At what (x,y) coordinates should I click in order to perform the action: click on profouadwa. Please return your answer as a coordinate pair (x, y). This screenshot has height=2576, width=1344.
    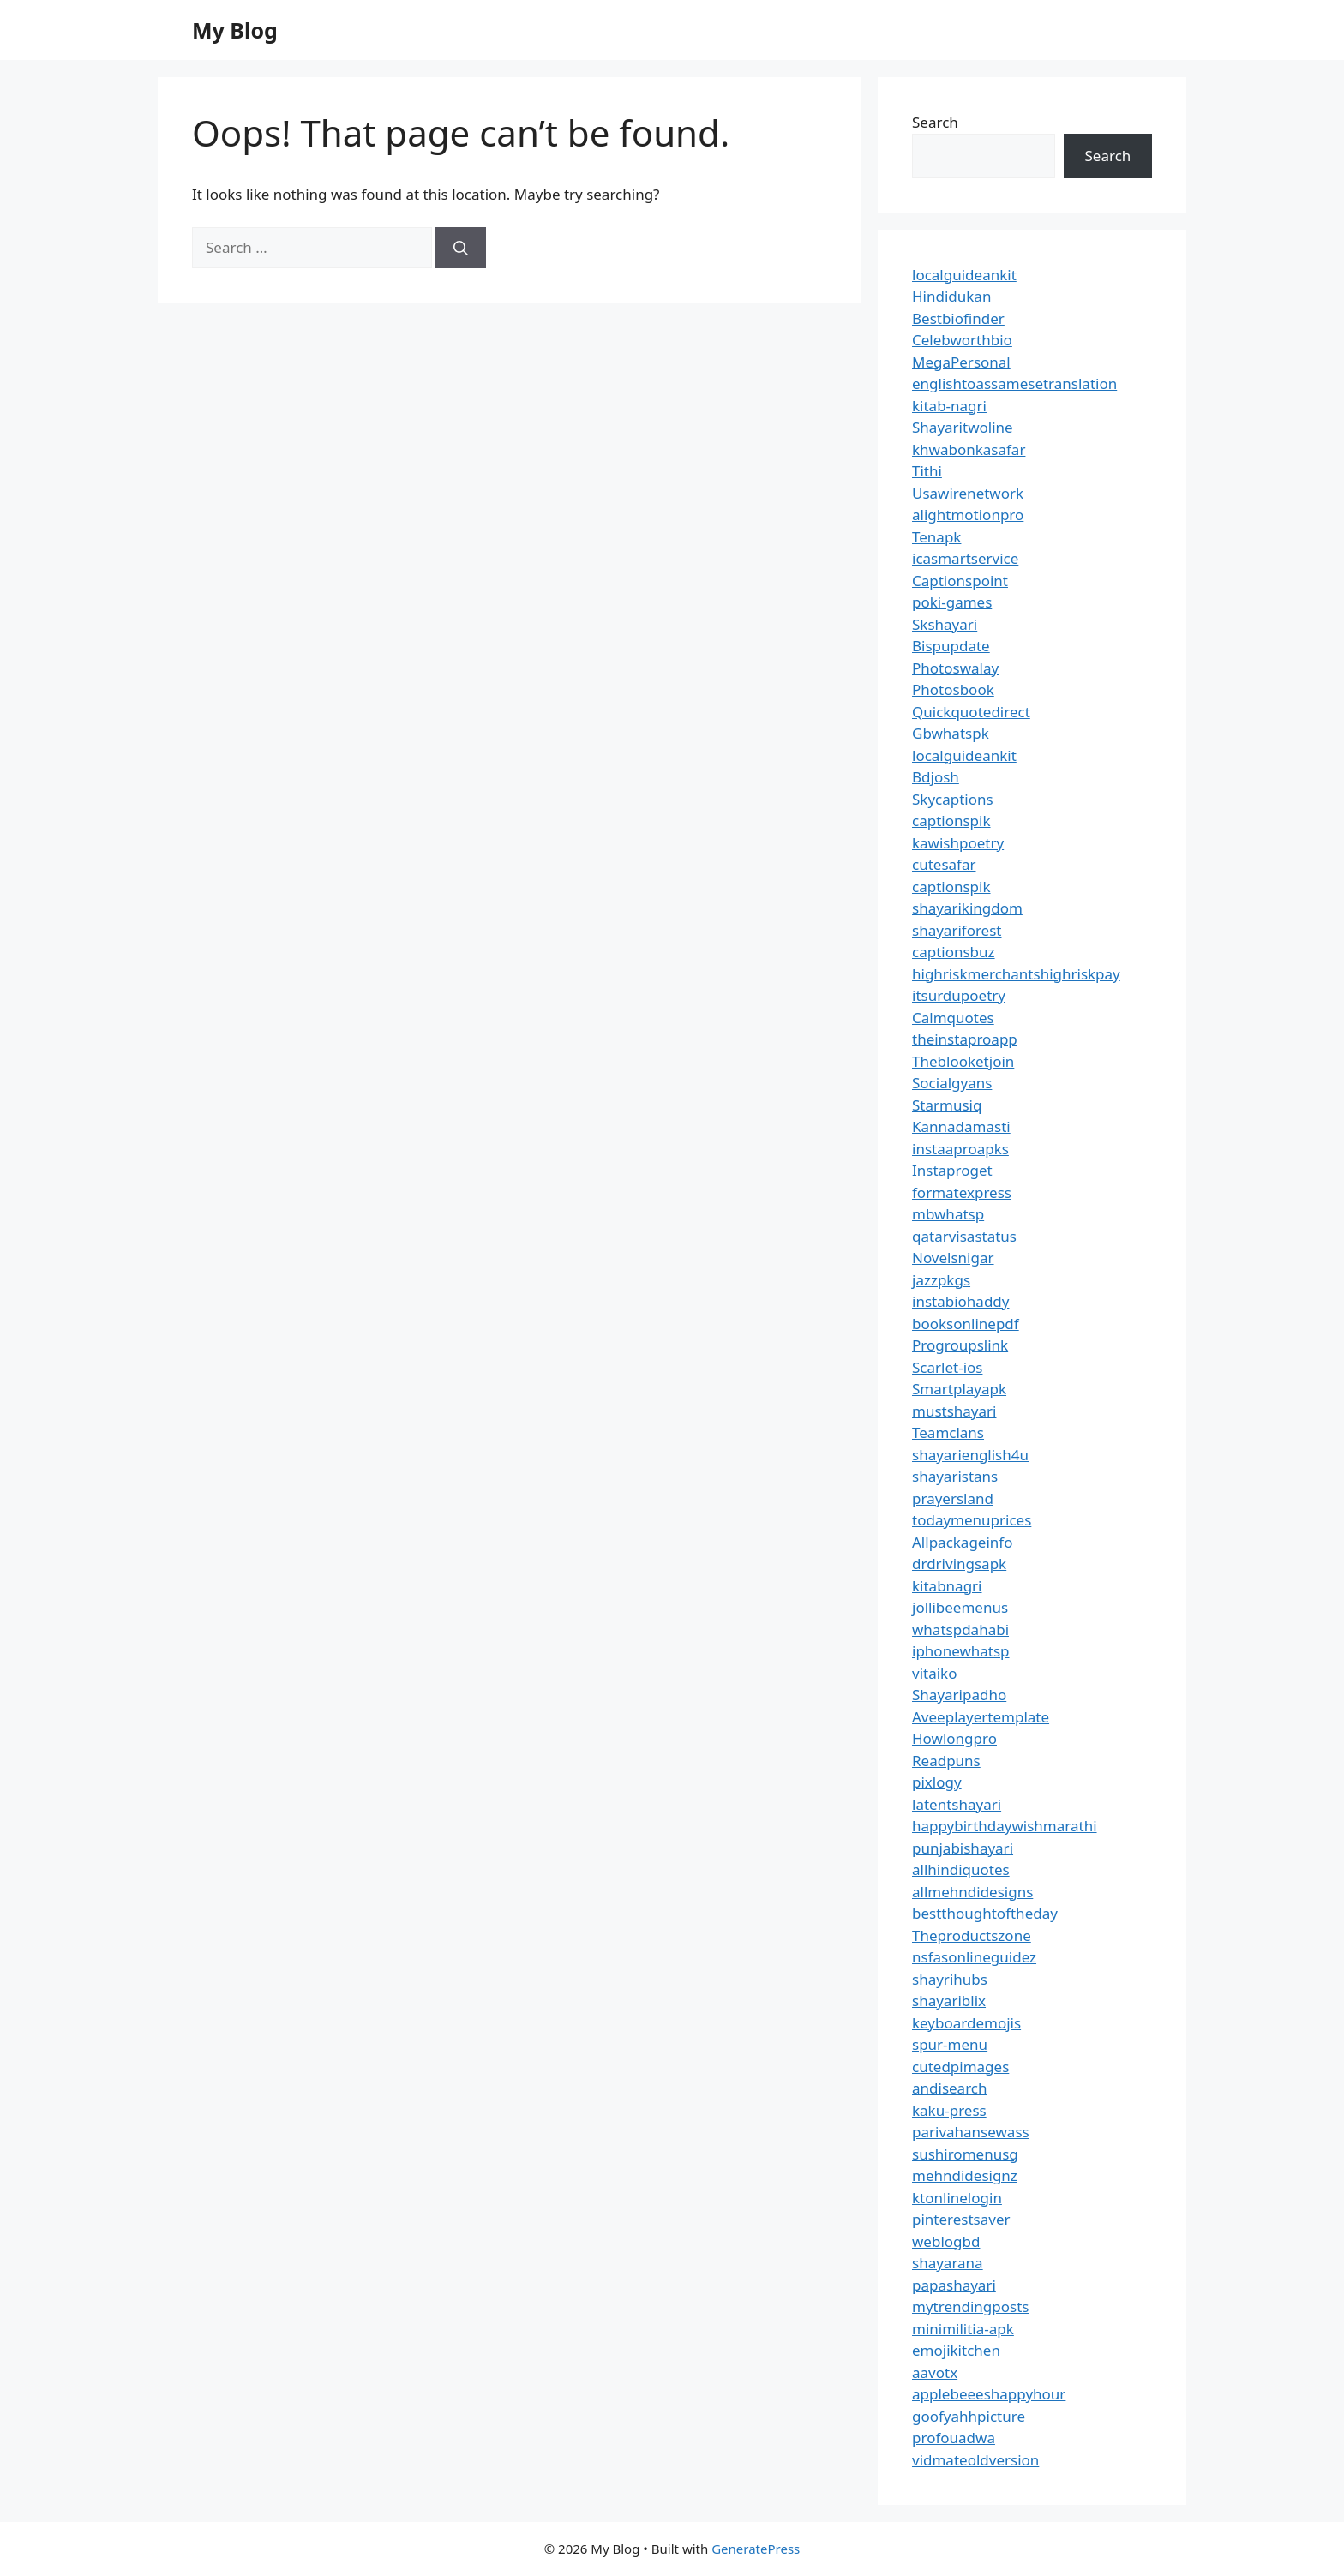
    Looking at the image, I should click on (953, 2437).